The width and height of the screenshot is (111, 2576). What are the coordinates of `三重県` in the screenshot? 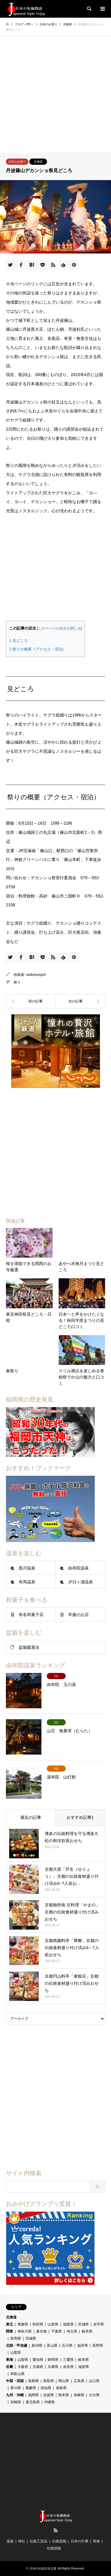 It's located at (68, 2360).